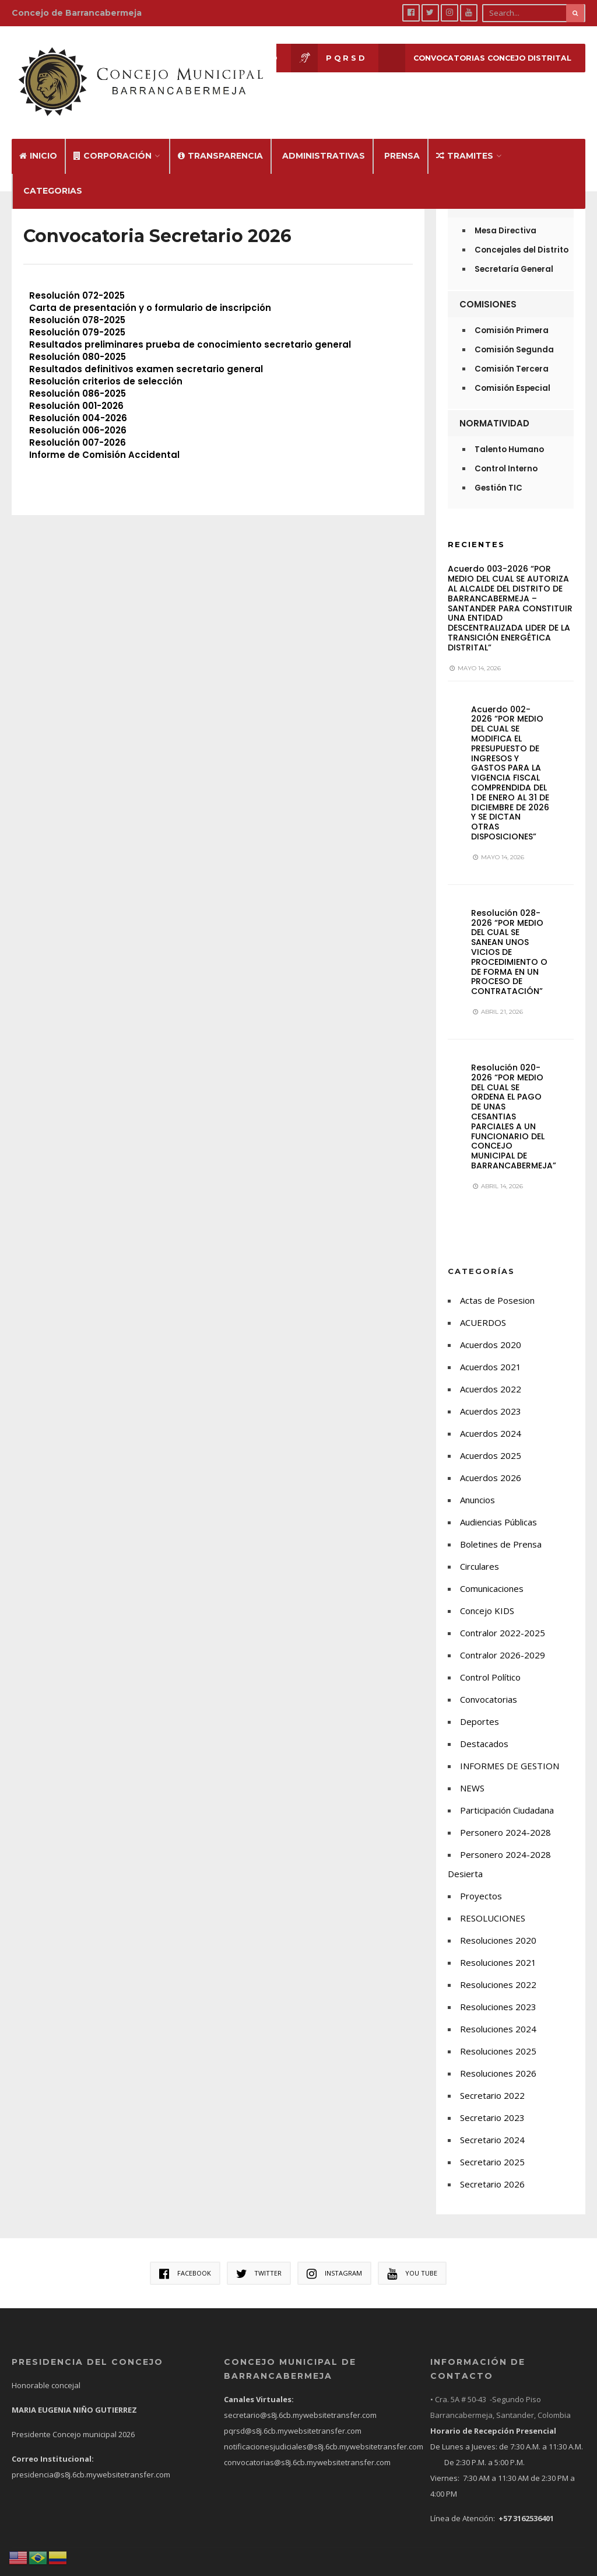 This screenshot has height=2576, width=597. Describe the element at coordinates (477, 1481) in the screenshot. I see `Anuncios` at that location.